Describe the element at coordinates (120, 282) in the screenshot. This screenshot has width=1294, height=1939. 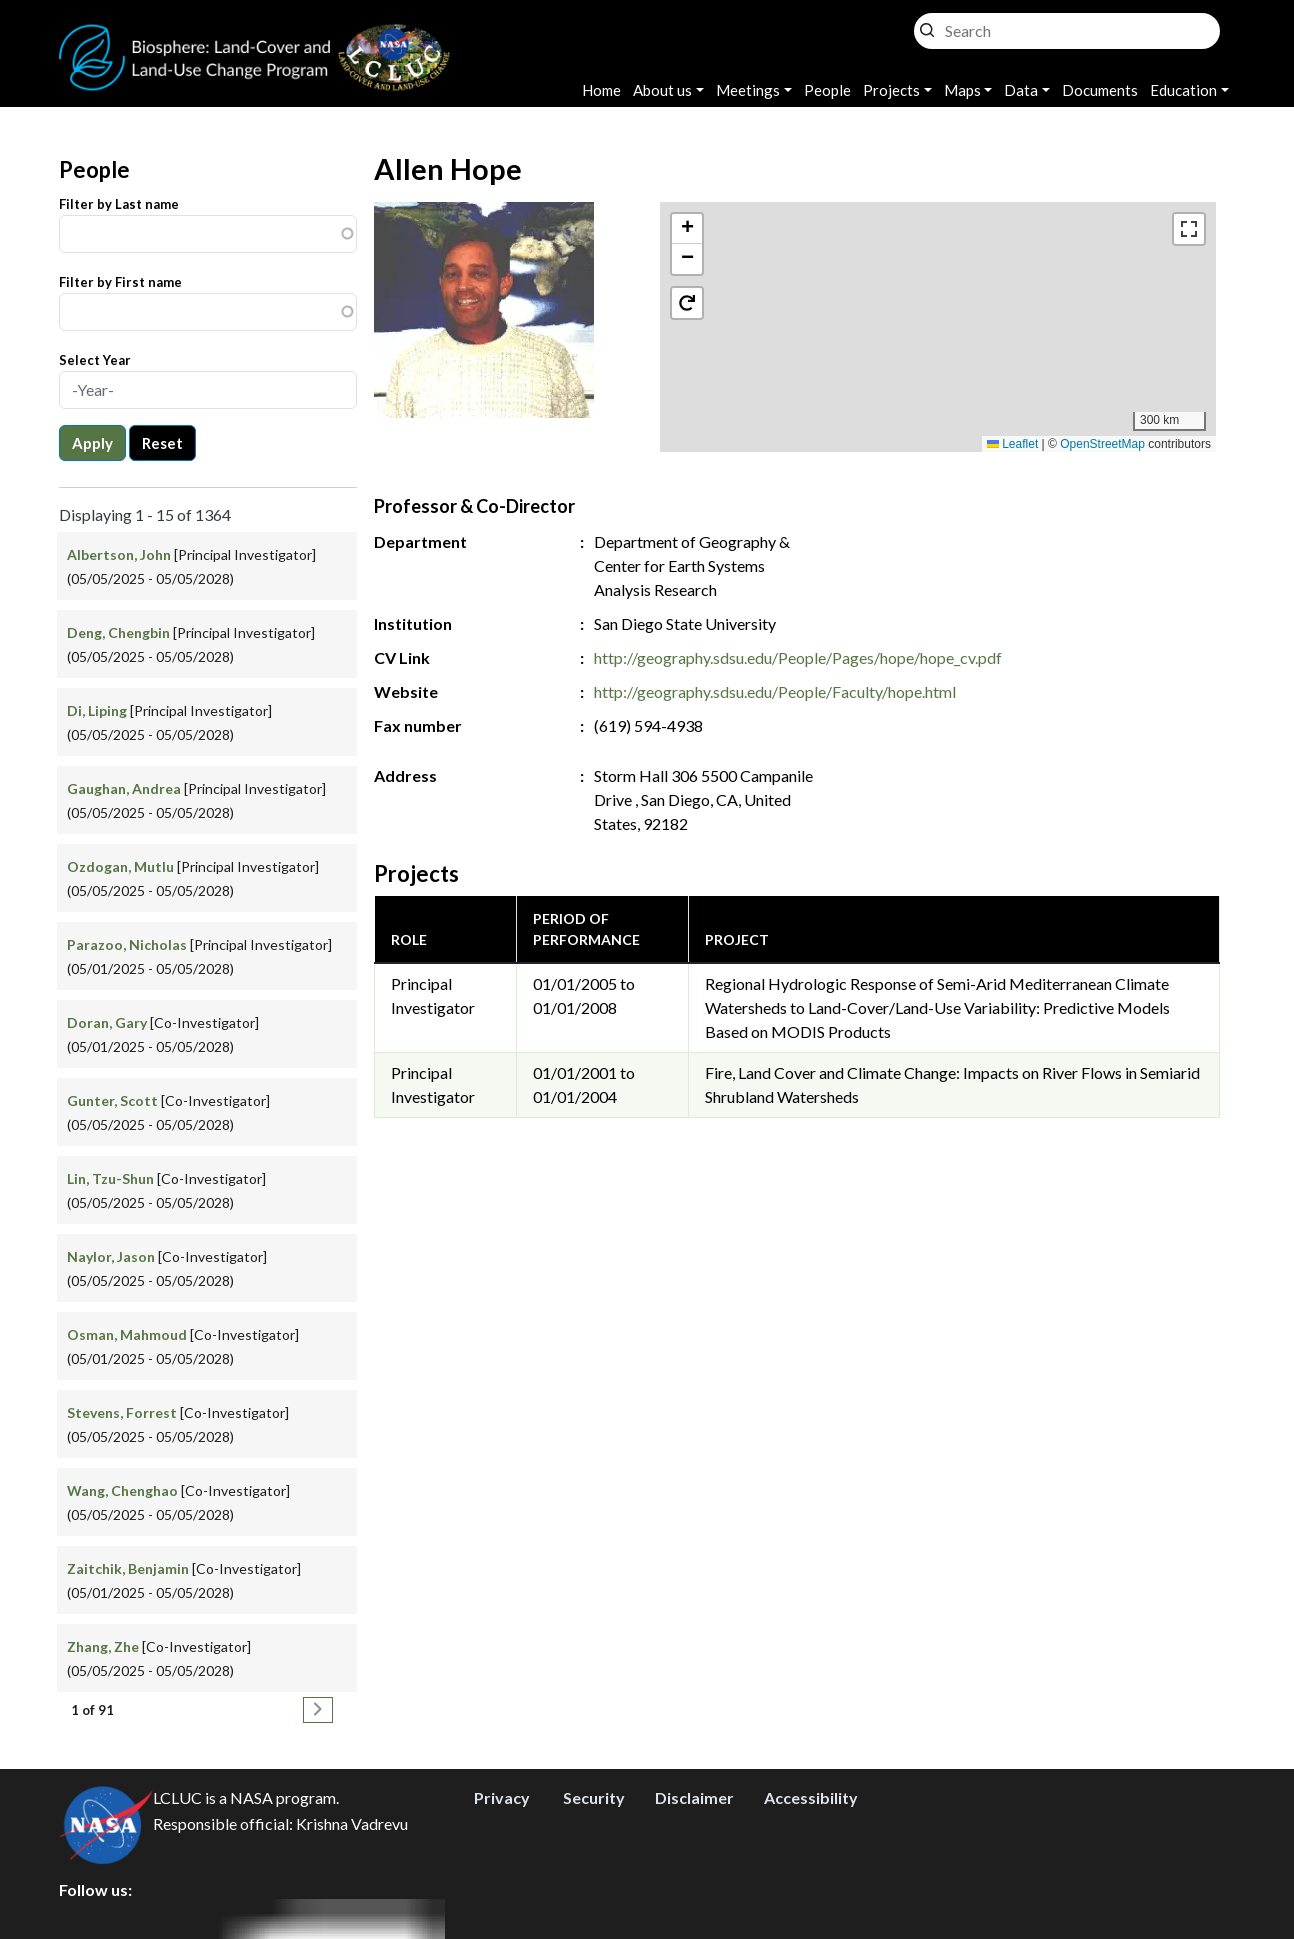
I see `Filter by First name` at that location.